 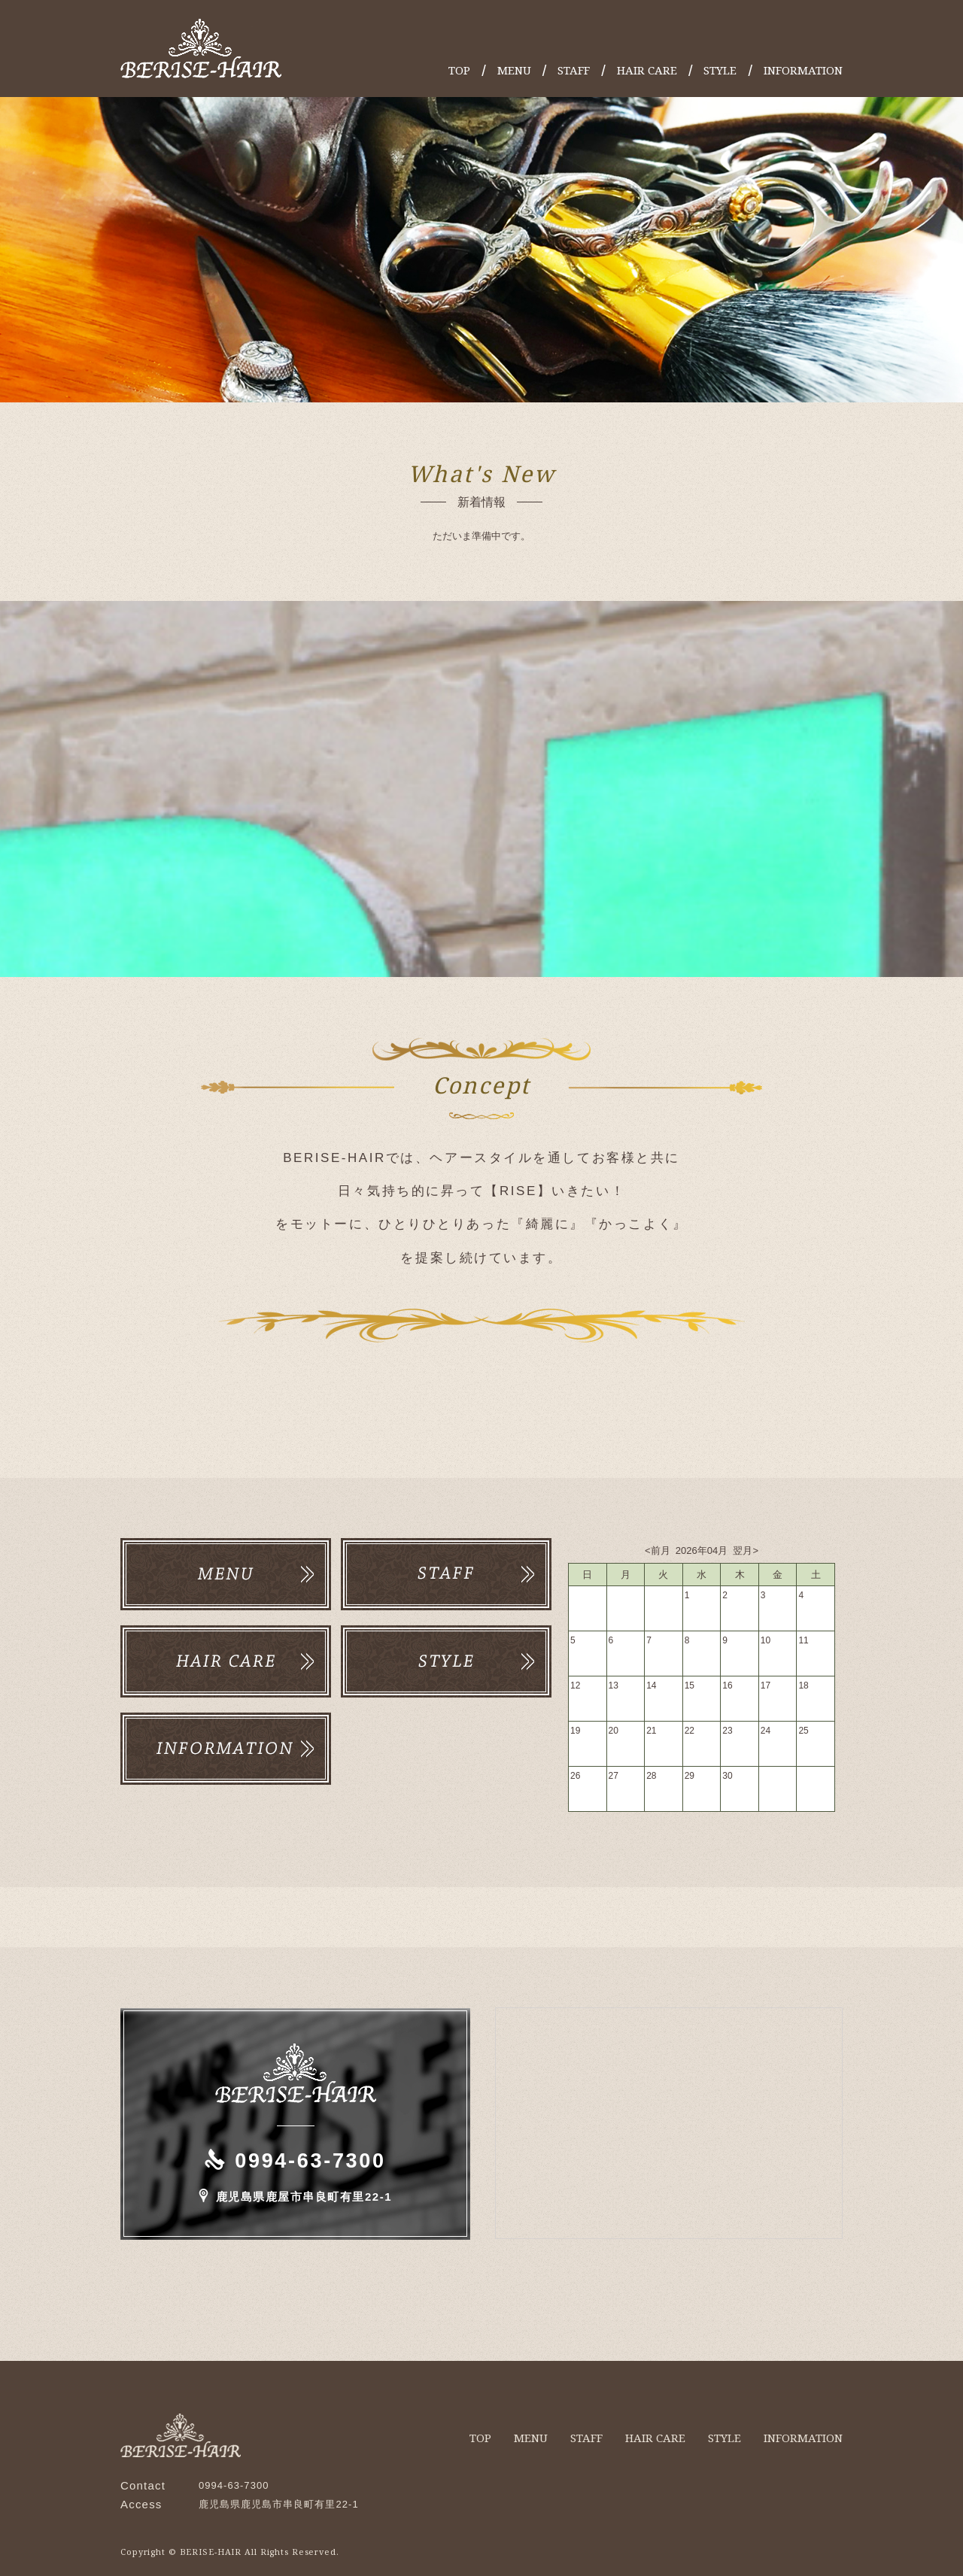 What do you see at coordinates (720, 69) in the screenshot?
I see `STYLE` at bounding box center [720, 69].